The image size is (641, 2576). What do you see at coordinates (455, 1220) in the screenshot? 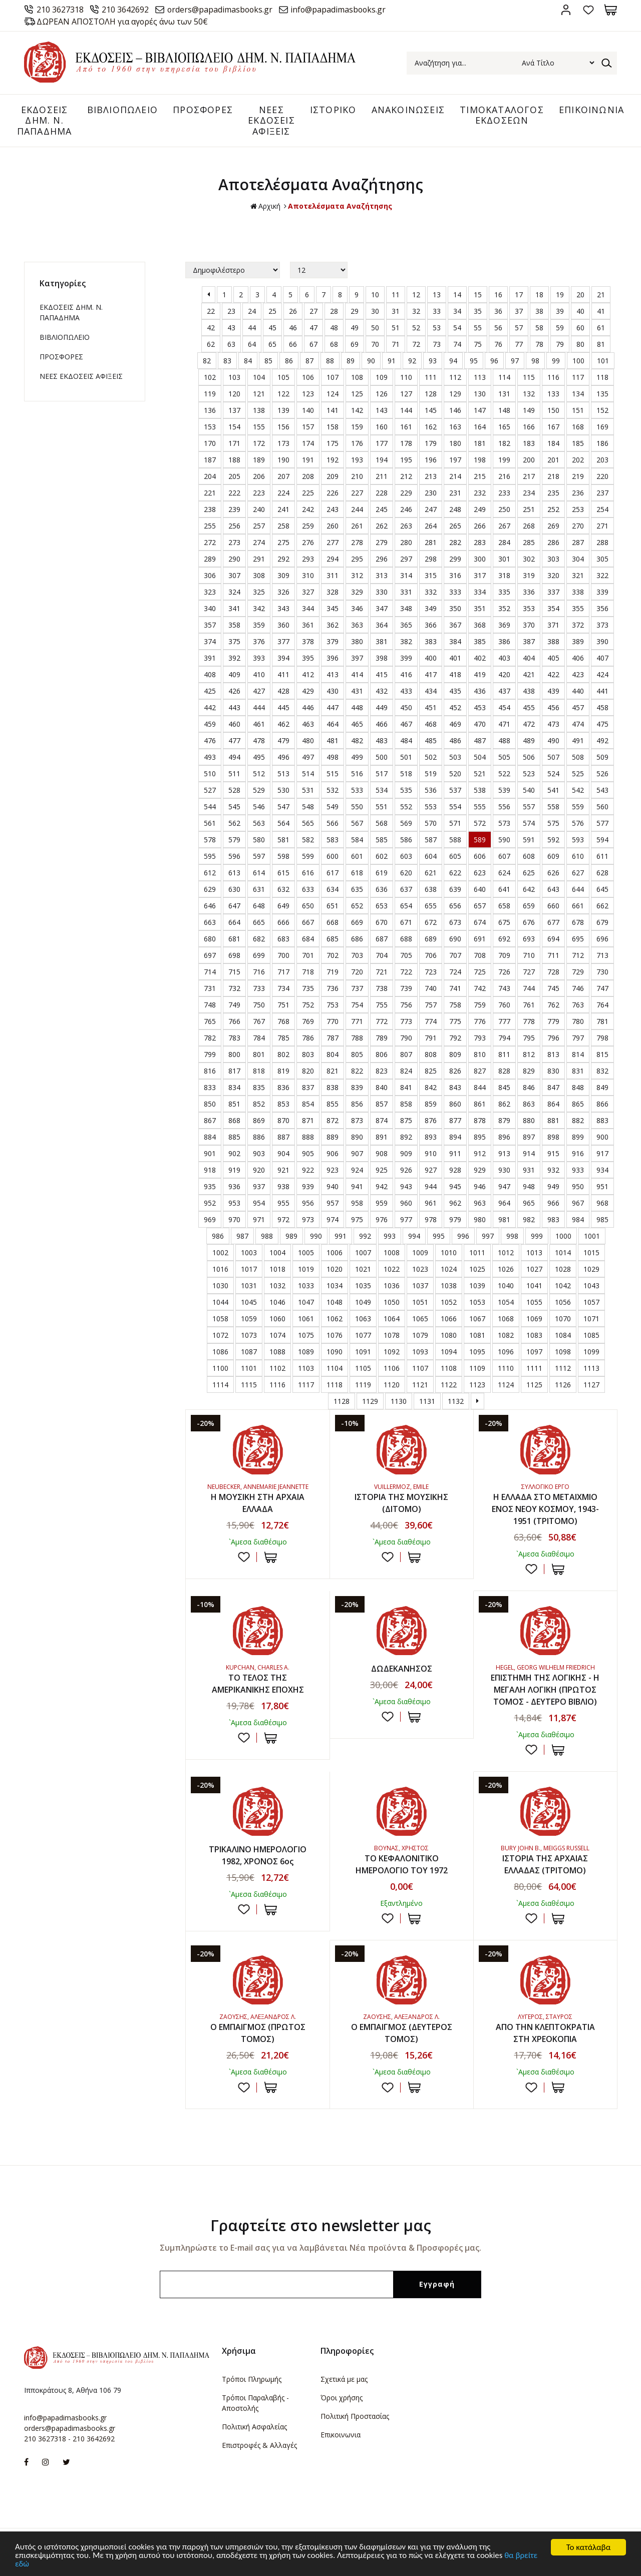
I see `979` at bounding box center [455, 1220].